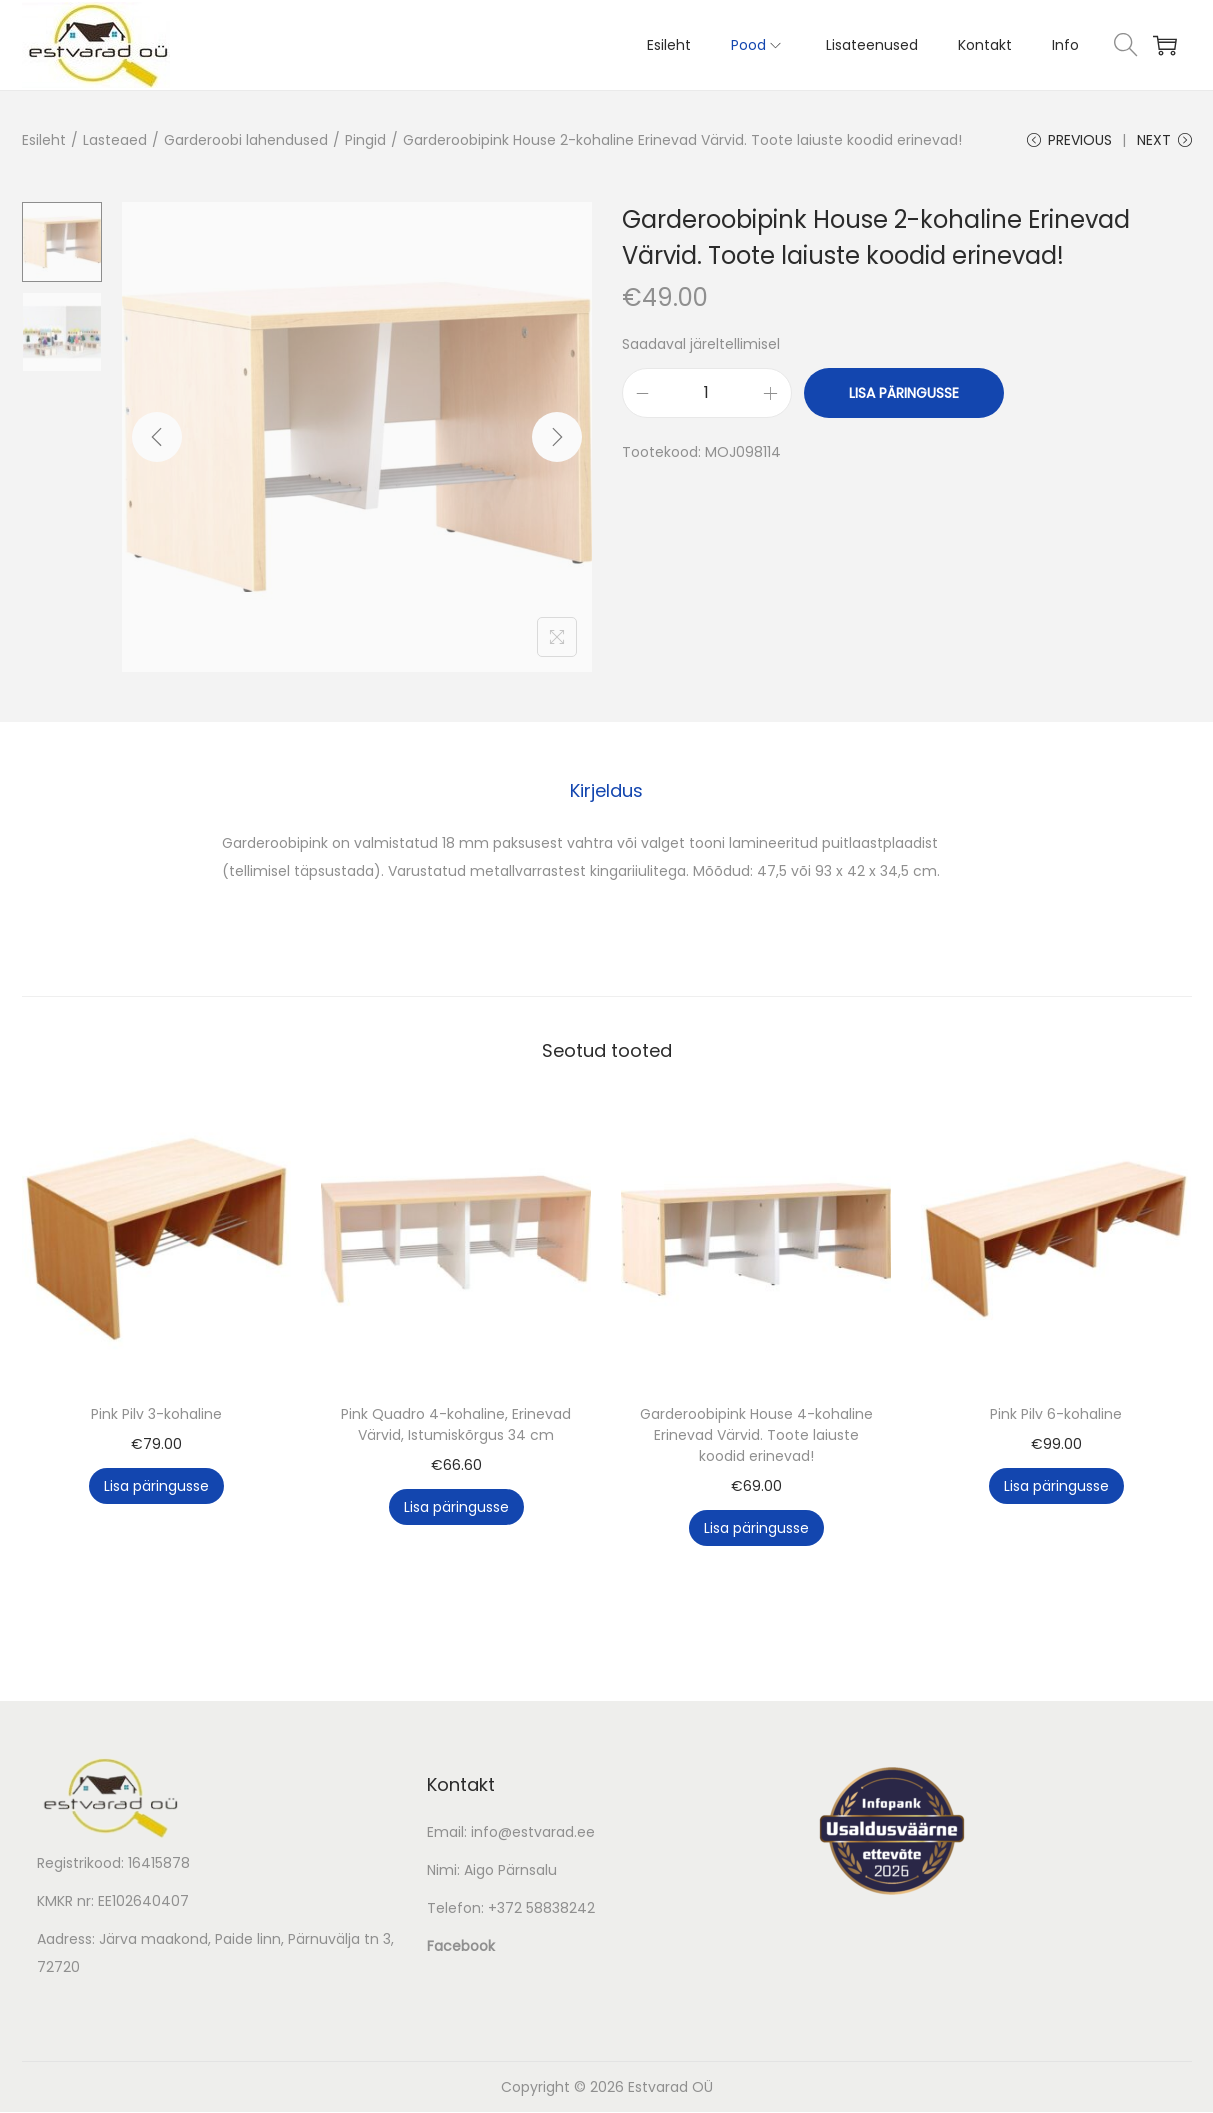 Image resolution: width=1213 pixels, height=2113 pixels. What do you see at coordinates (1056, 1415) in the screenshot?
I see `Pink Pilv 6-kohaline` at bounding box center [1056, 1415].